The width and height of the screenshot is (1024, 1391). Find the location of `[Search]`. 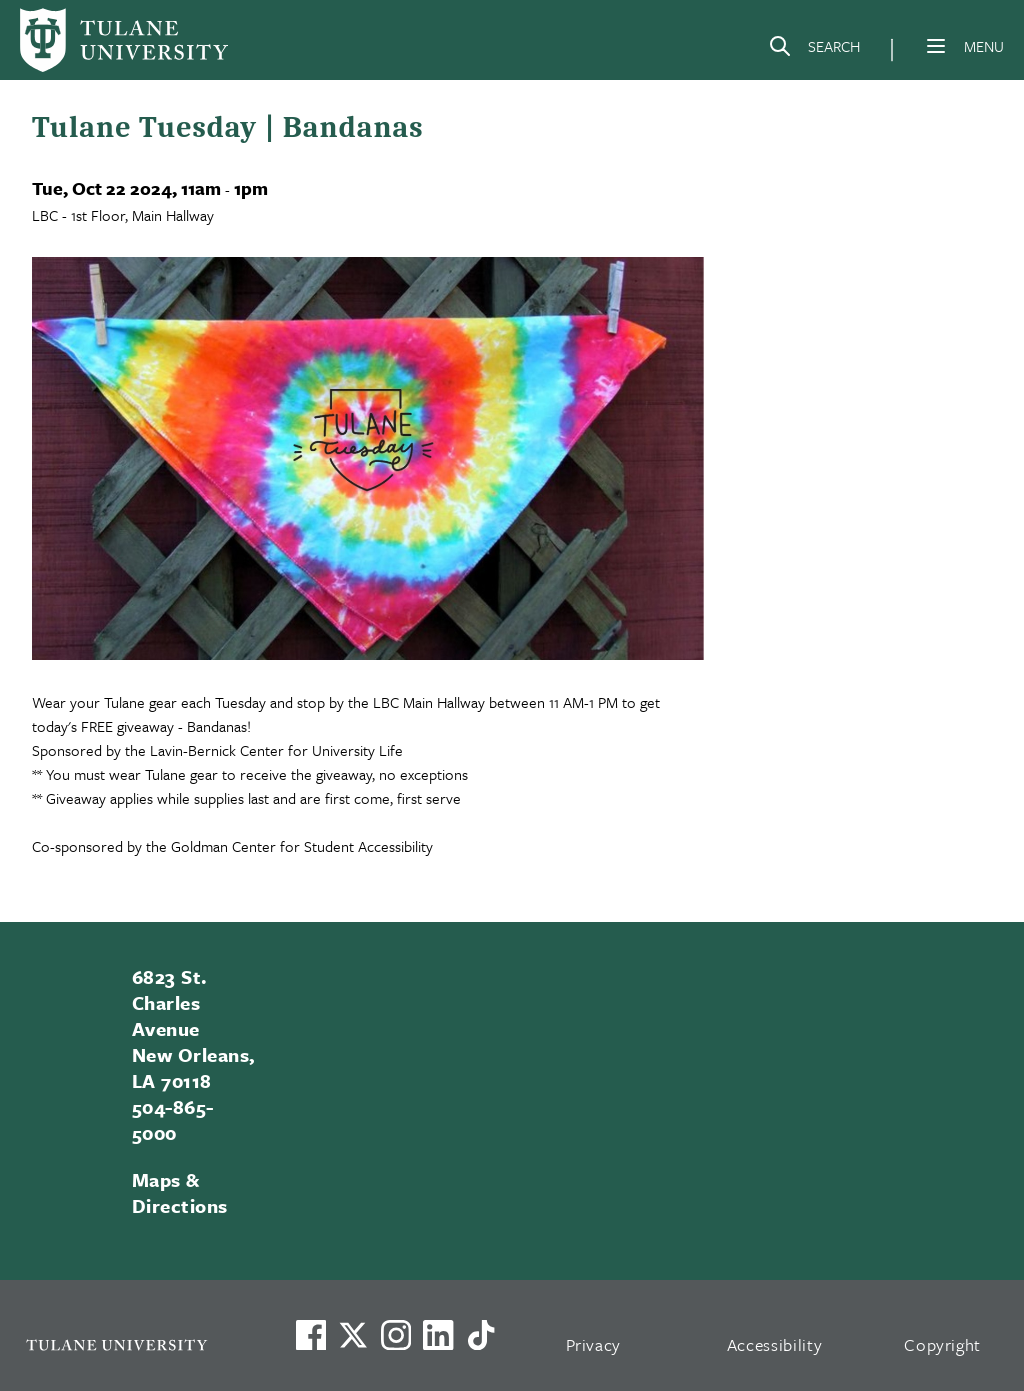

[Search] is located at coordinates (814, 50).